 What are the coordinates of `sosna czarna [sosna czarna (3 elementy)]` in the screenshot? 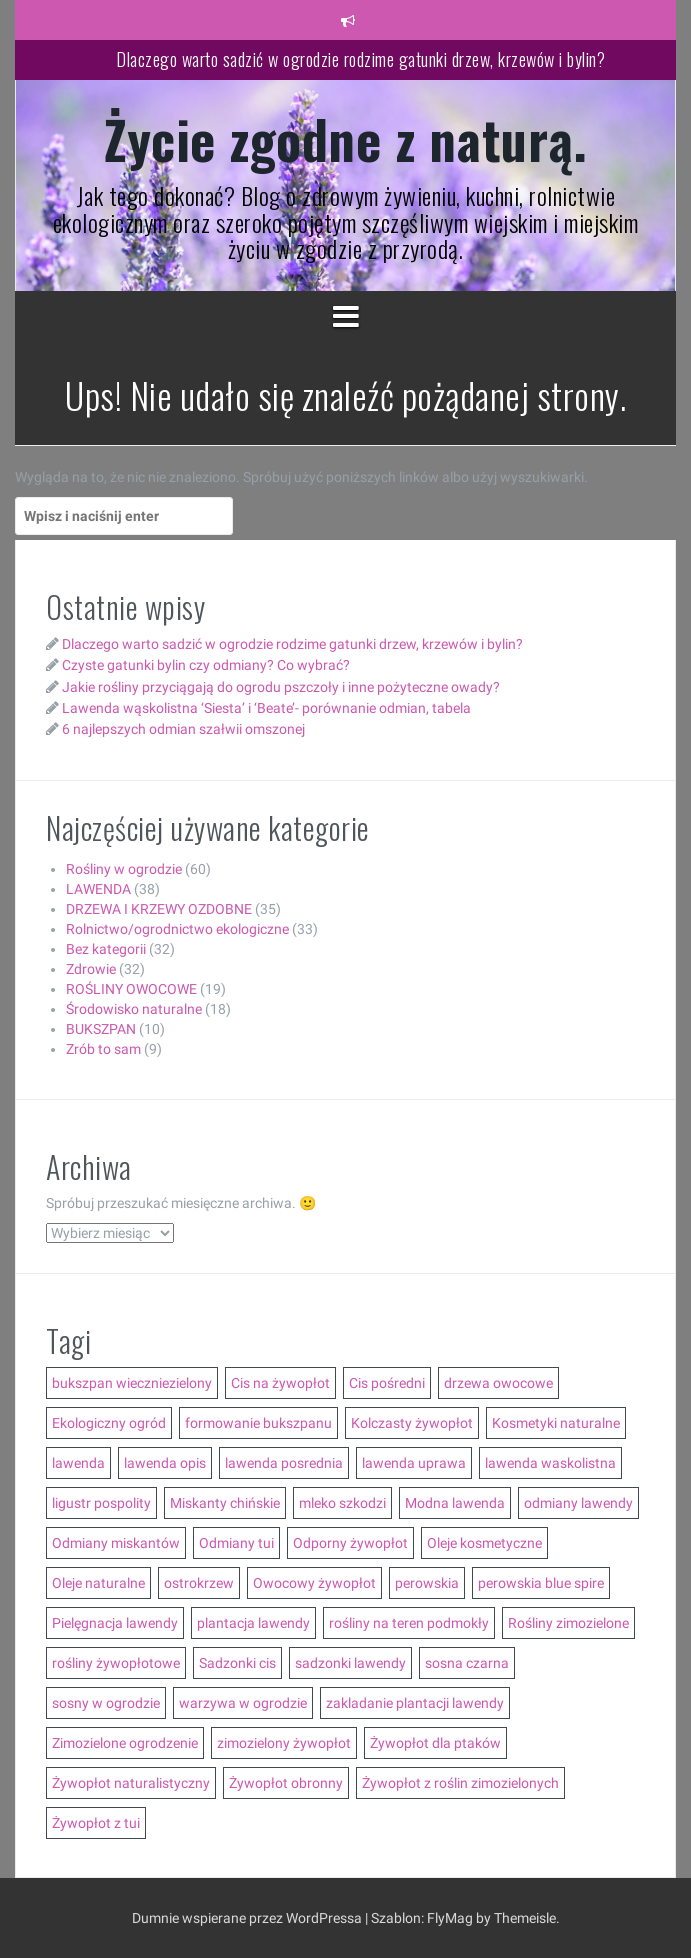 It's located at (467, 1663).